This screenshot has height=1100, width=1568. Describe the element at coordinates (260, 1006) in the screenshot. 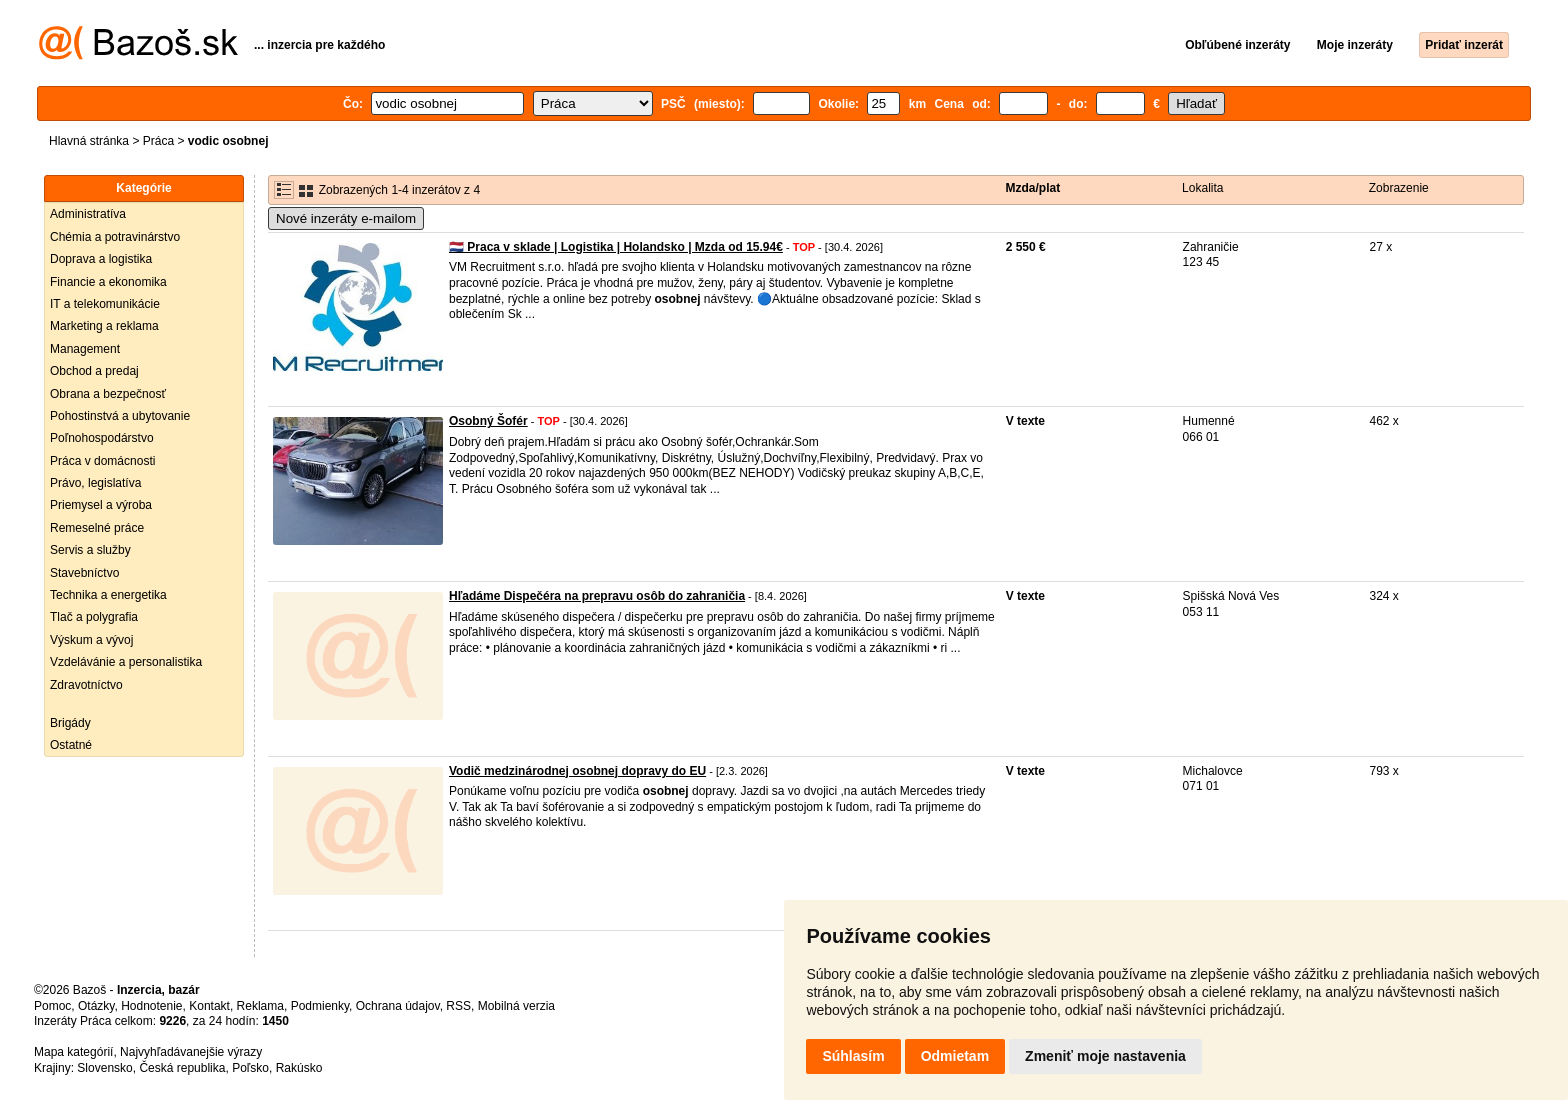

I see `Reklama` at that location.